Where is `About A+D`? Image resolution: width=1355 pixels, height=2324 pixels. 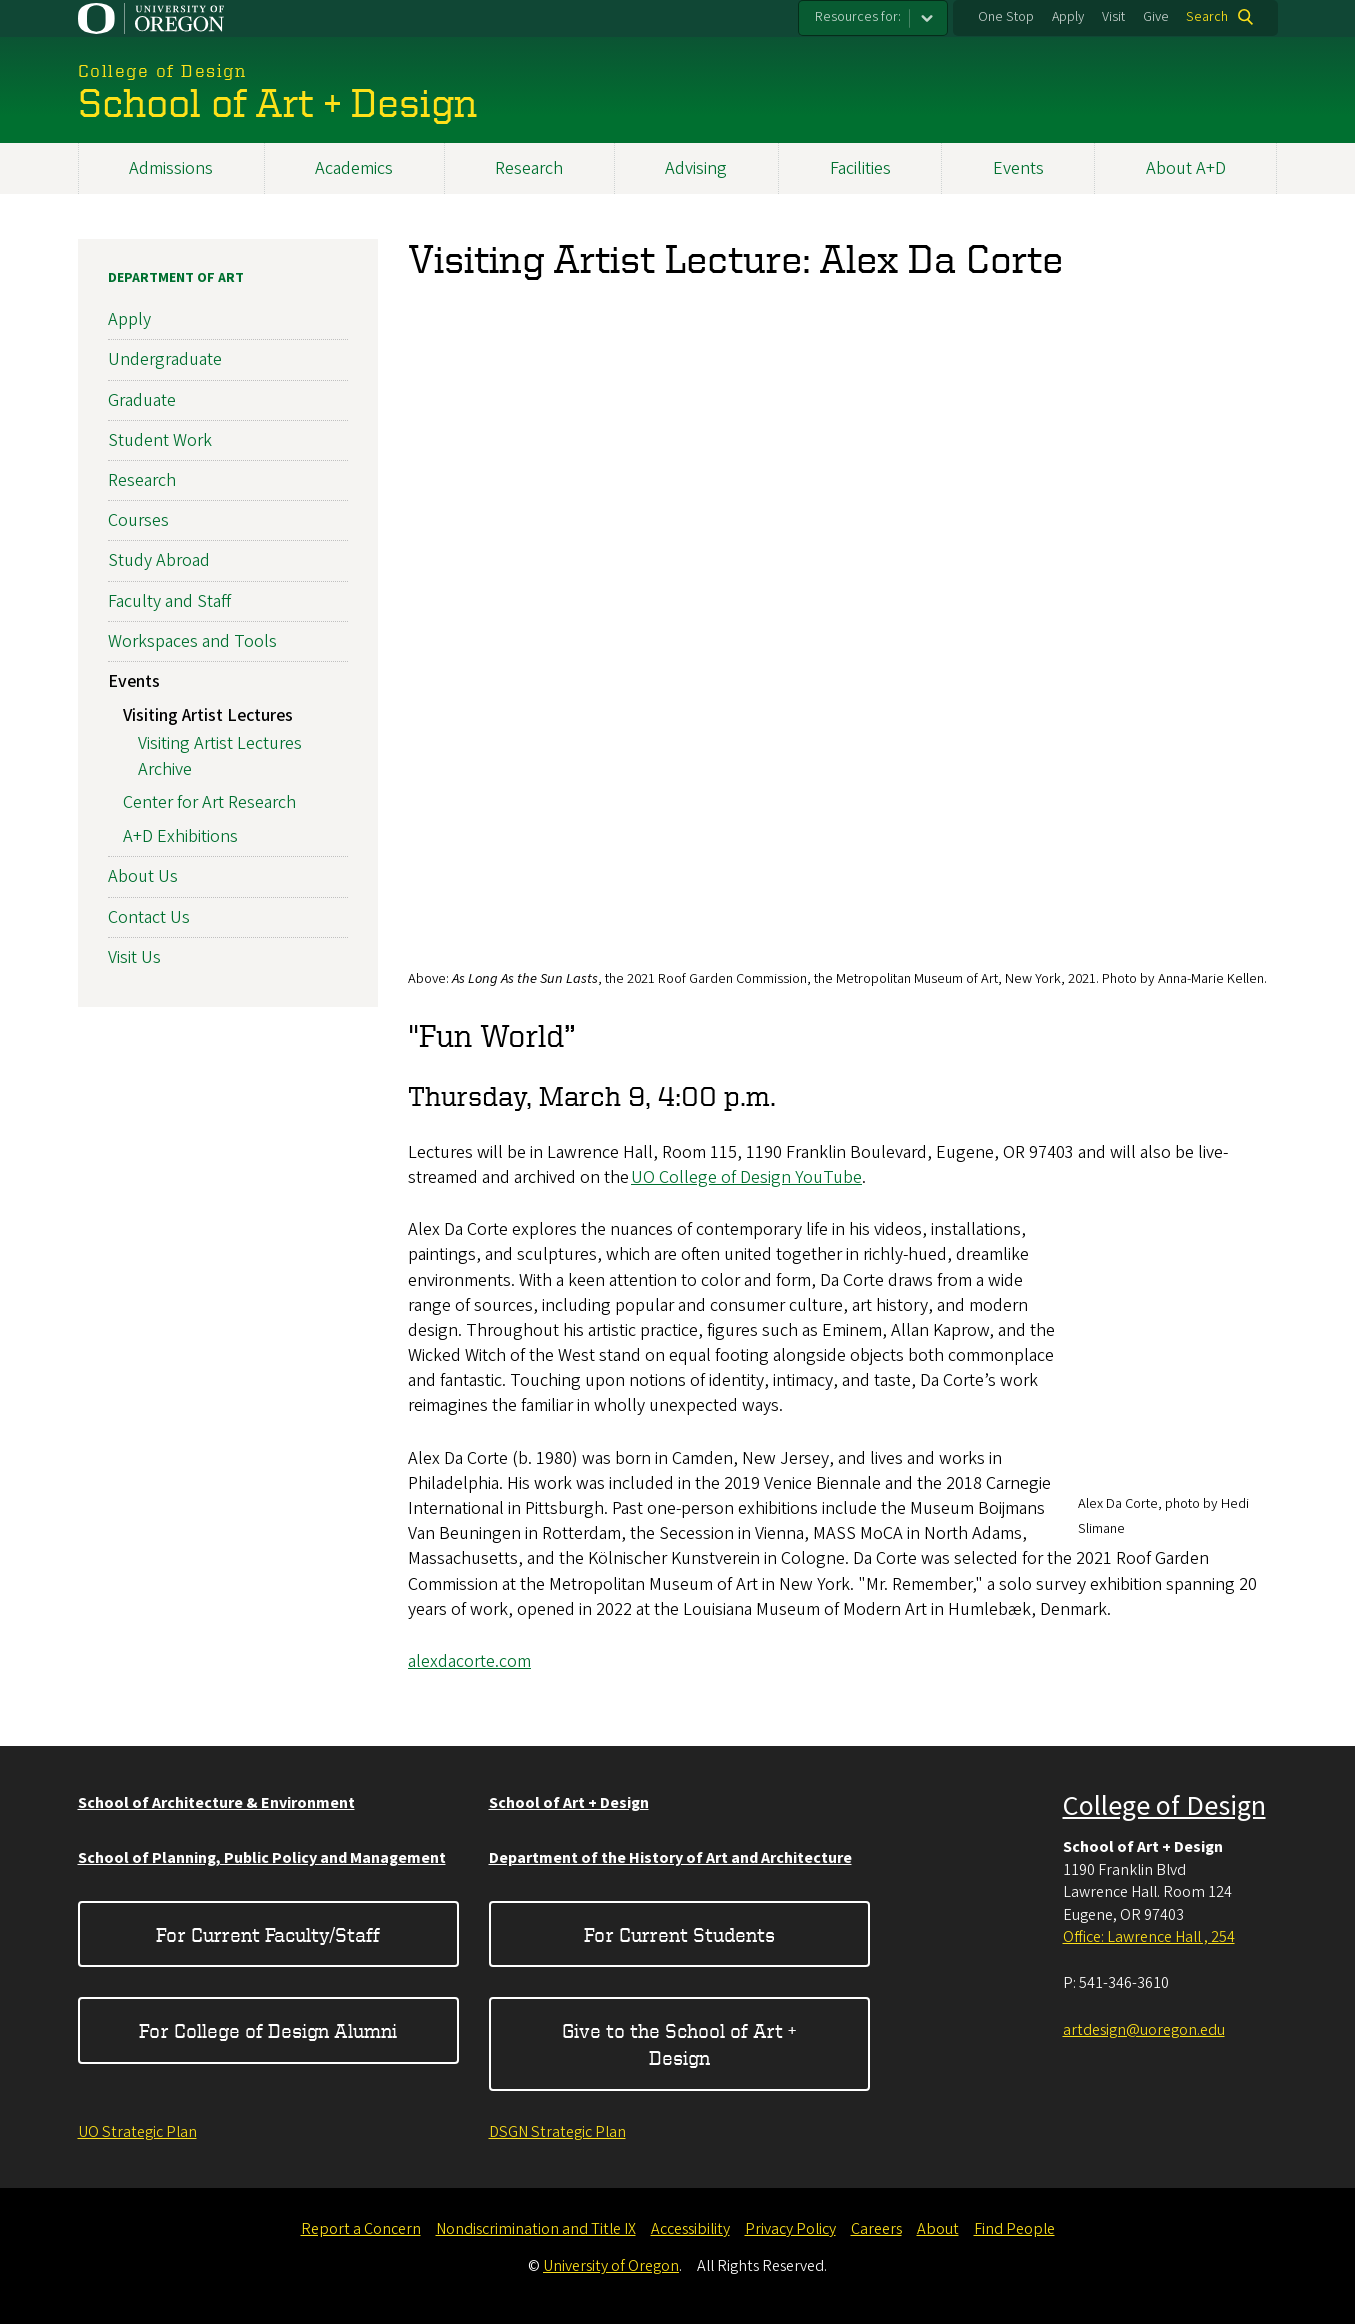 About A+D is located at coordinates (1186, 168).